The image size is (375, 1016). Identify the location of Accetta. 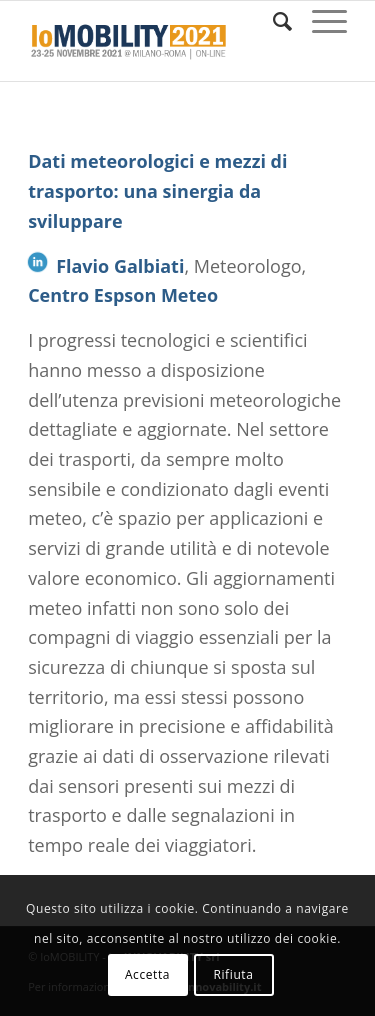
(147, 974).